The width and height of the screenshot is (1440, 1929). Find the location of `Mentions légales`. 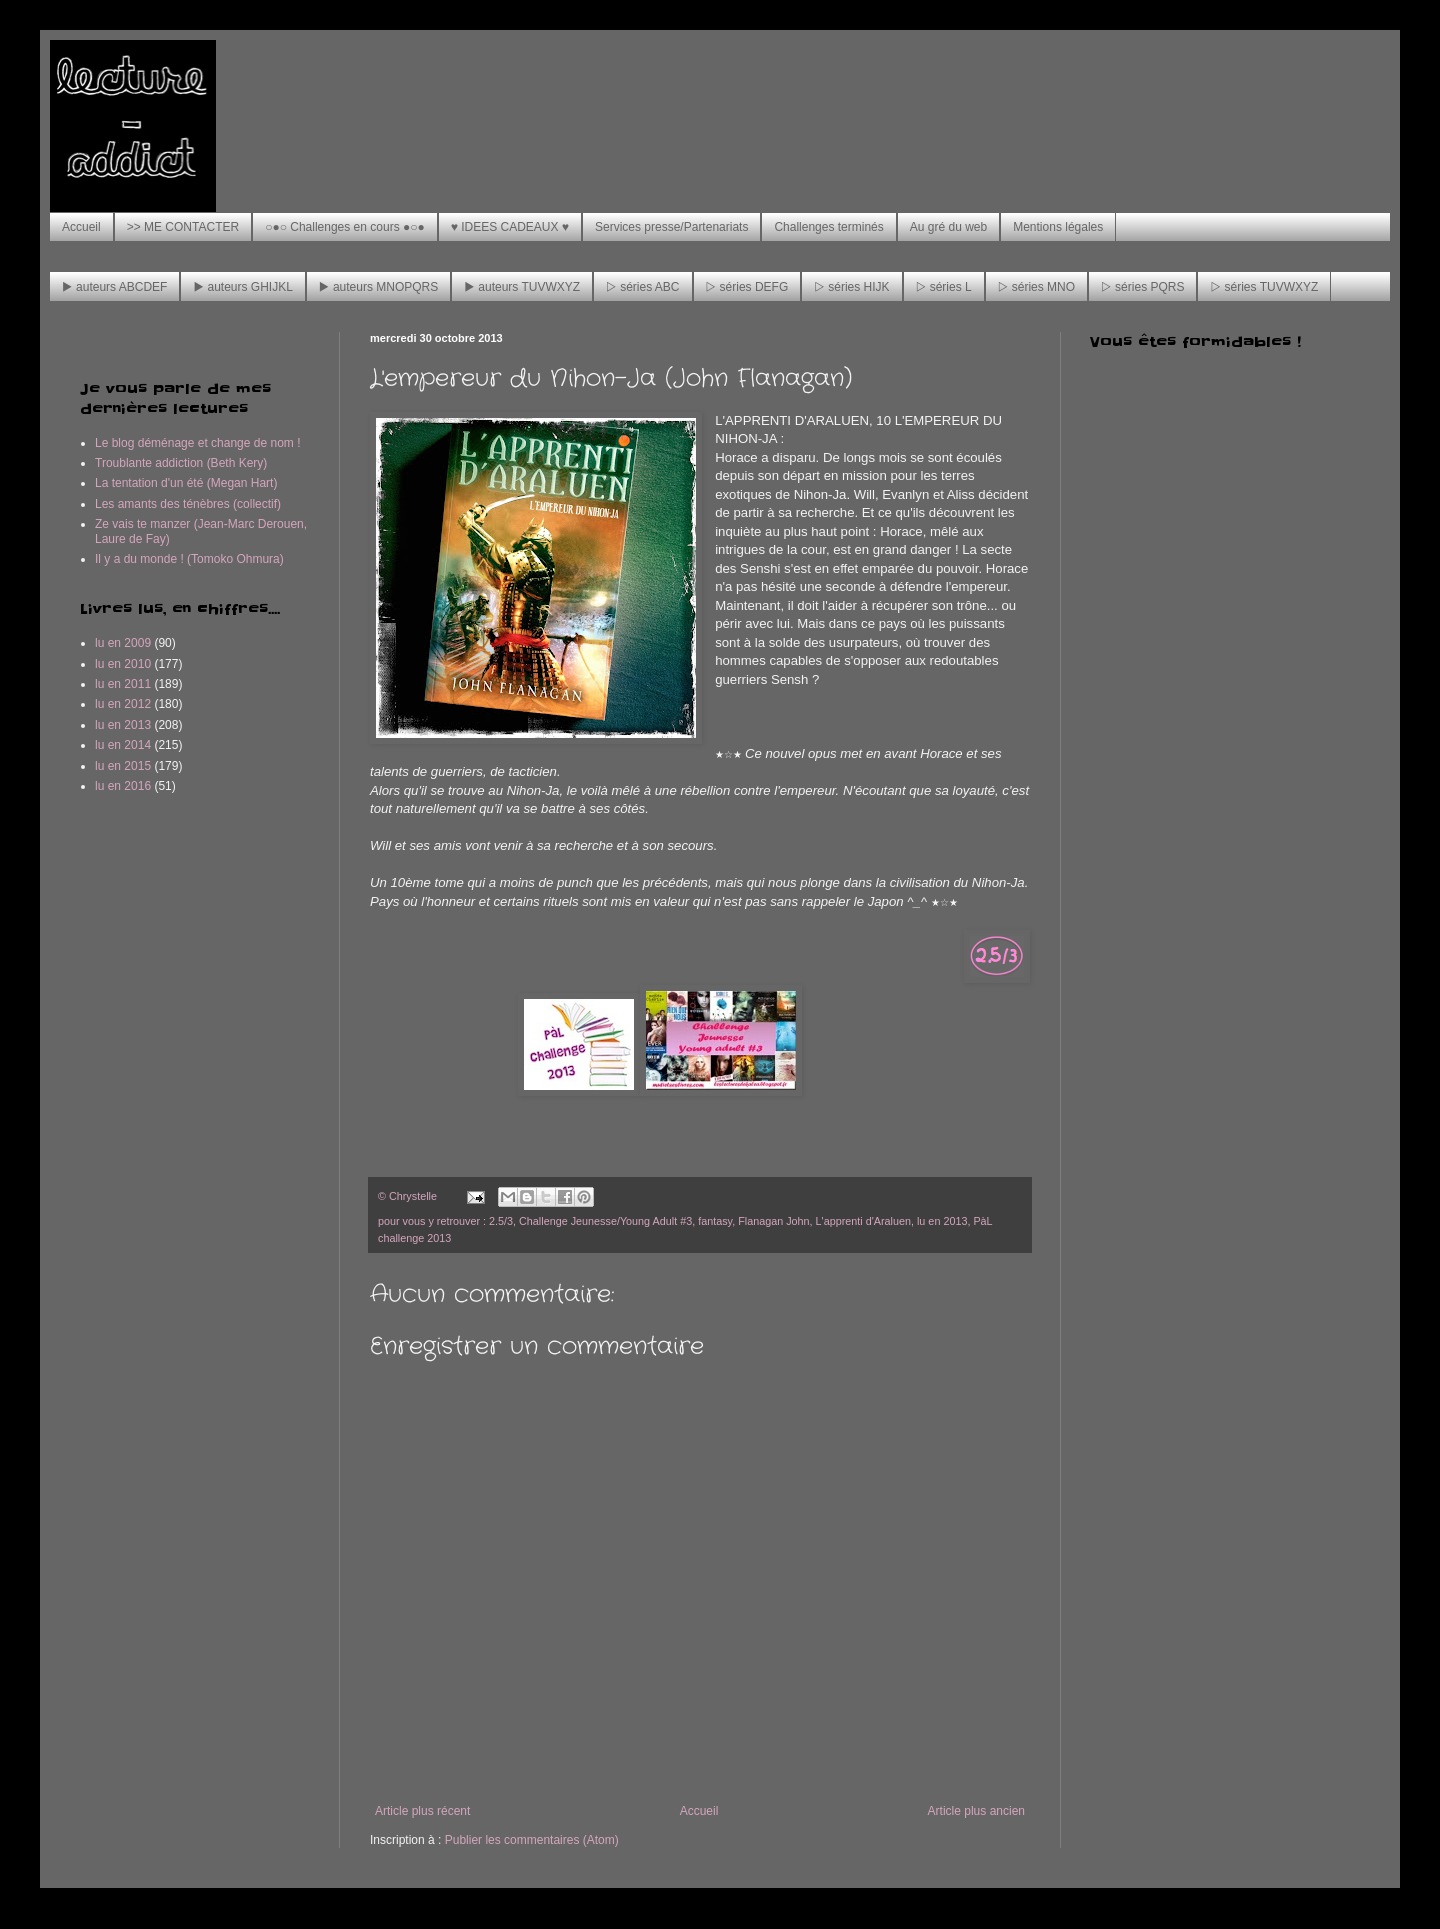

Mentions légales is located at coordinates (1058, 227).